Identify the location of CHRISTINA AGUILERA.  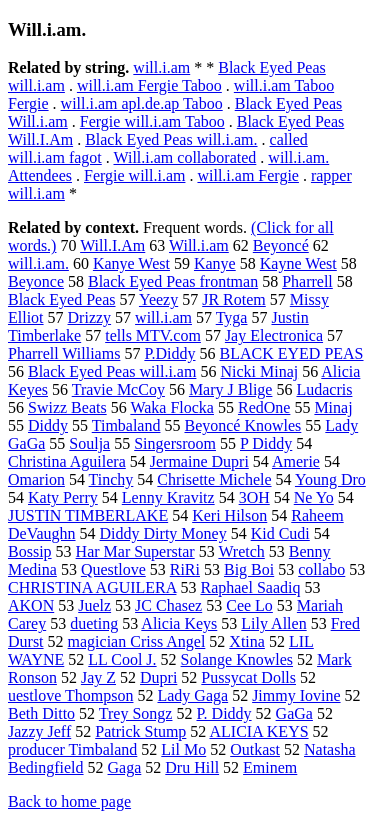
(92, 587).